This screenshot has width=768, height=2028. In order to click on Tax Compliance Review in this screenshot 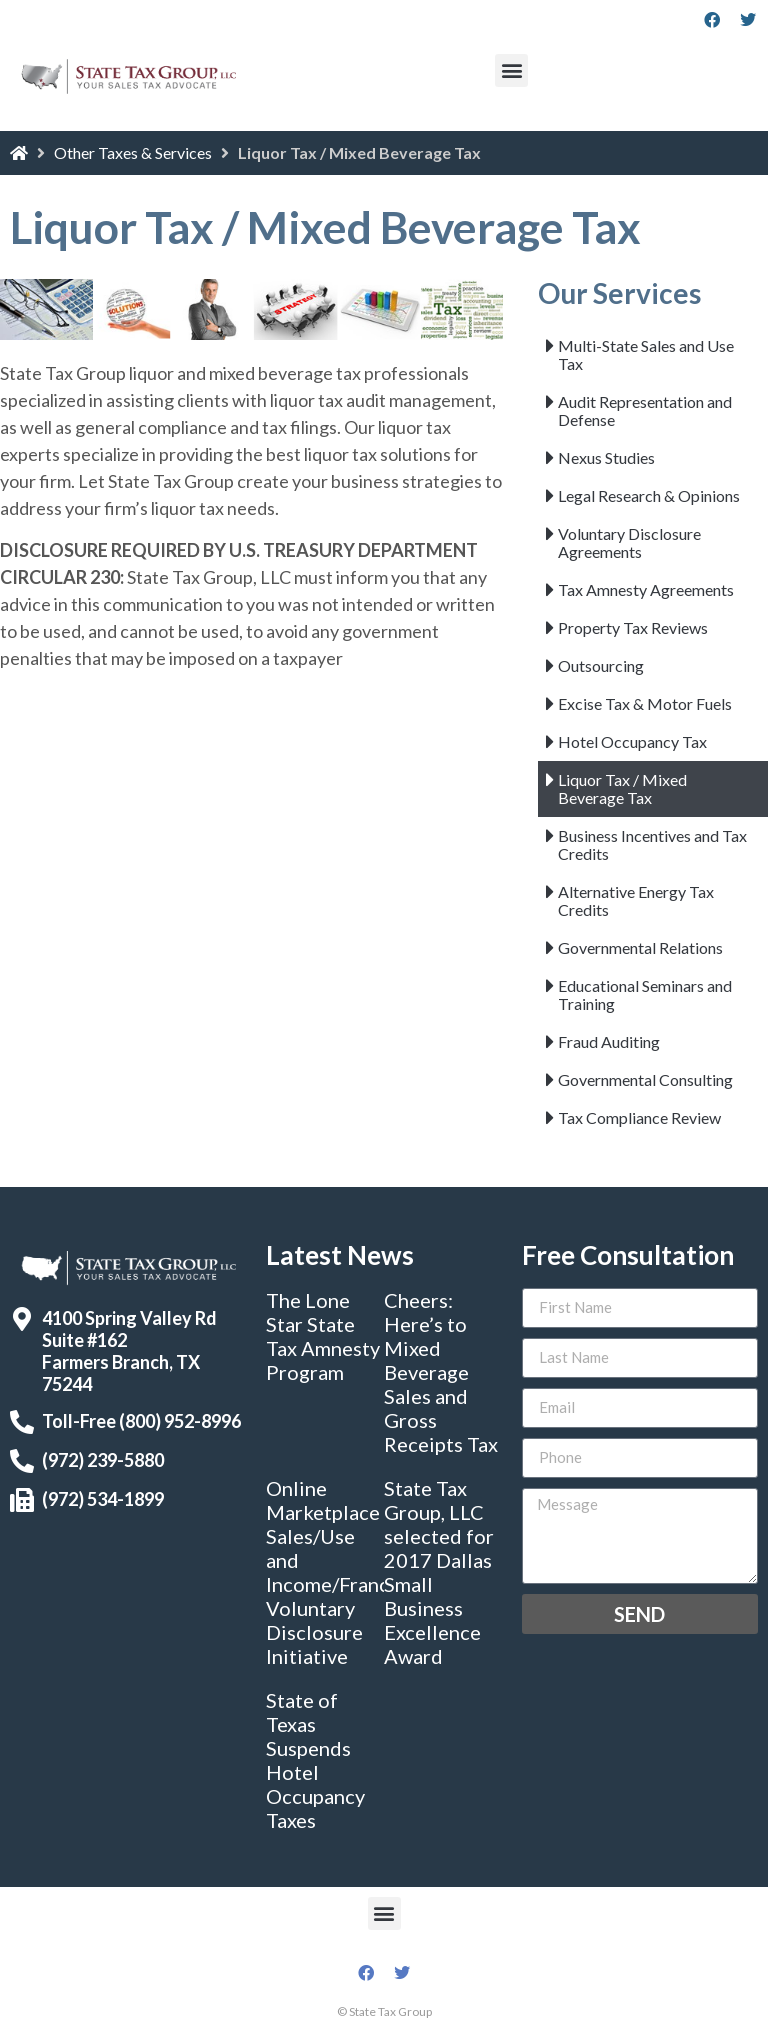, I will do `click(639, 1117)`.